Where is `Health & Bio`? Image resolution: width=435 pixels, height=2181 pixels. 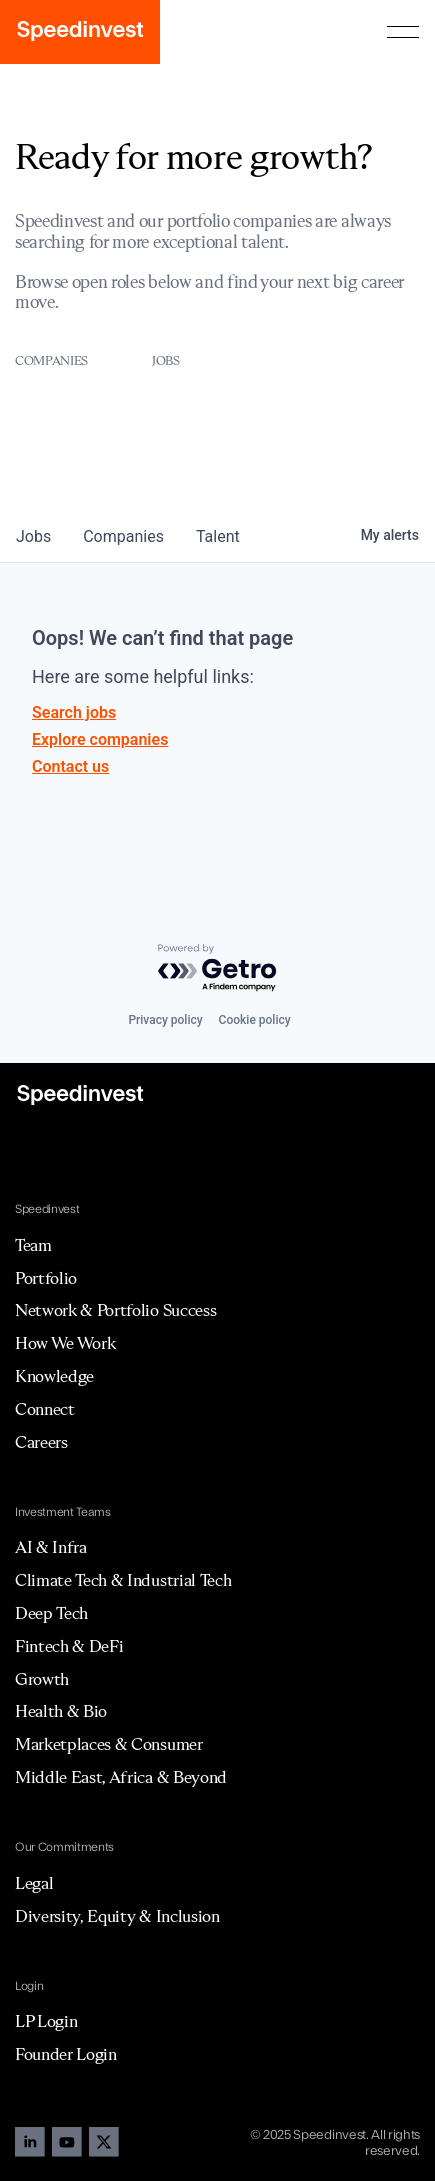 Health & Bio is located at coordinates (61, 1711).